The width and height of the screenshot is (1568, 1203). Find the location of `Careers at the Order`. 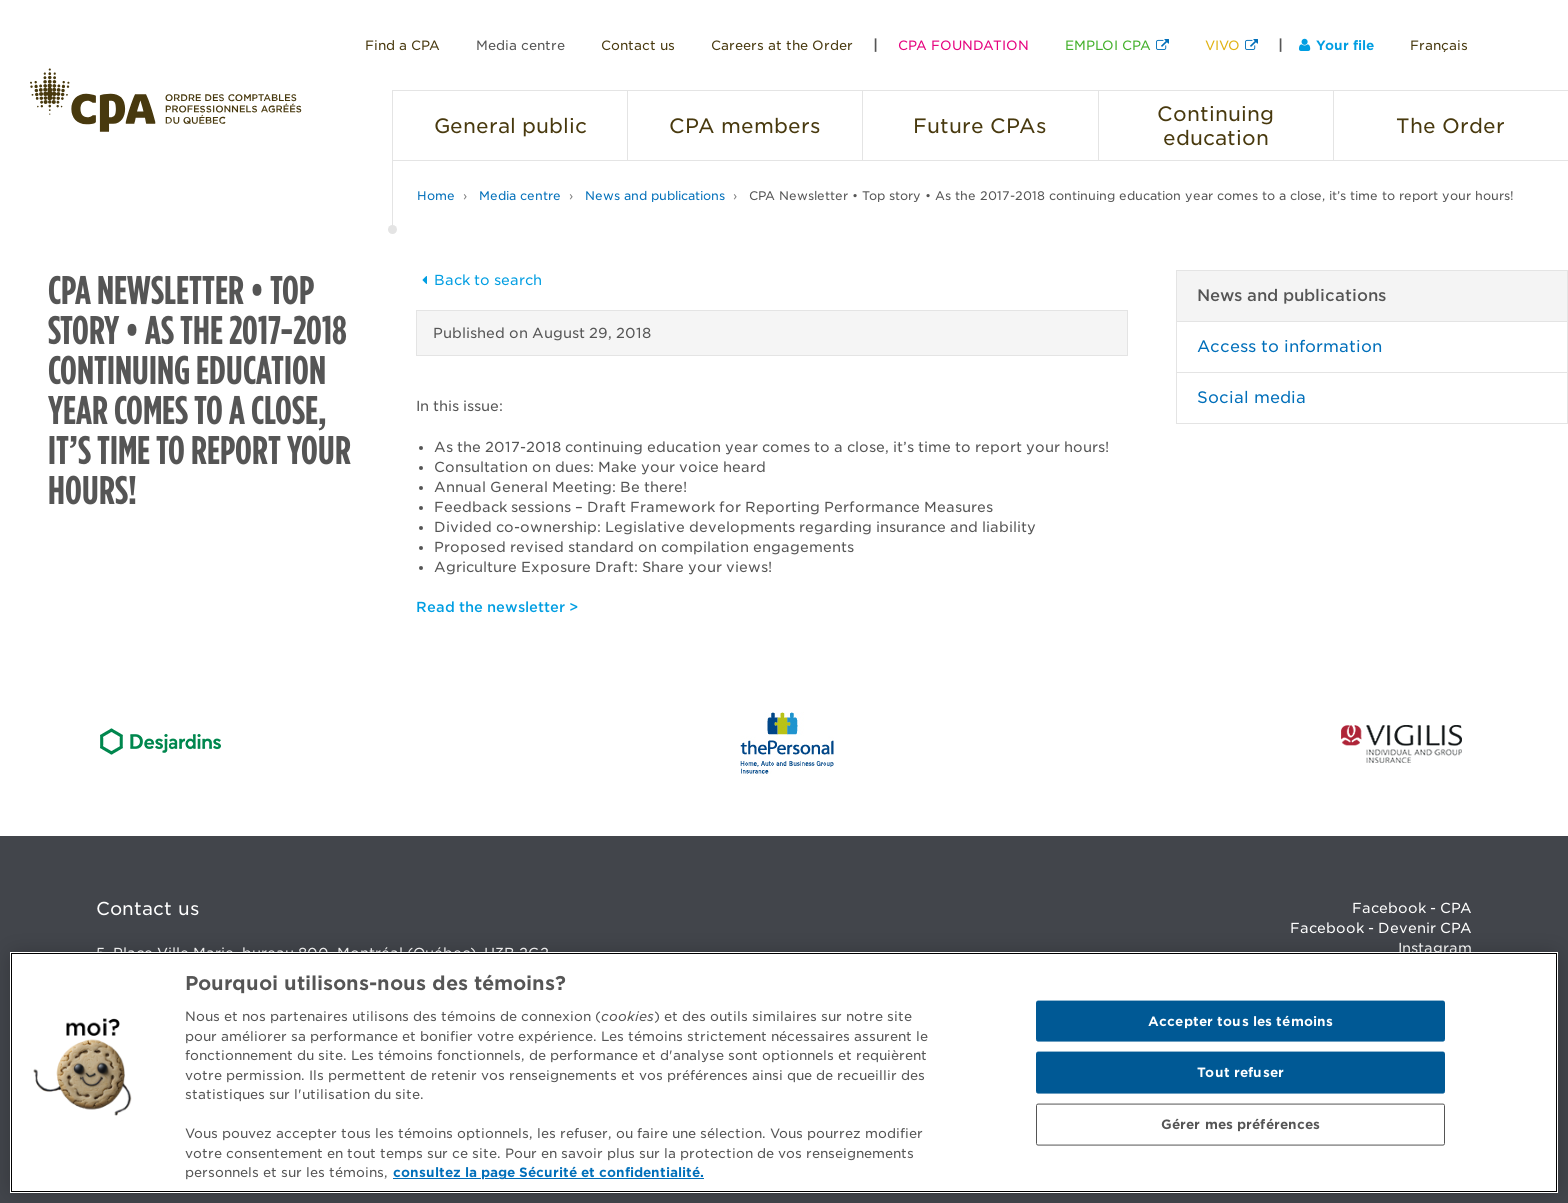

Careers at the Order is located at coordinates (782, 45).